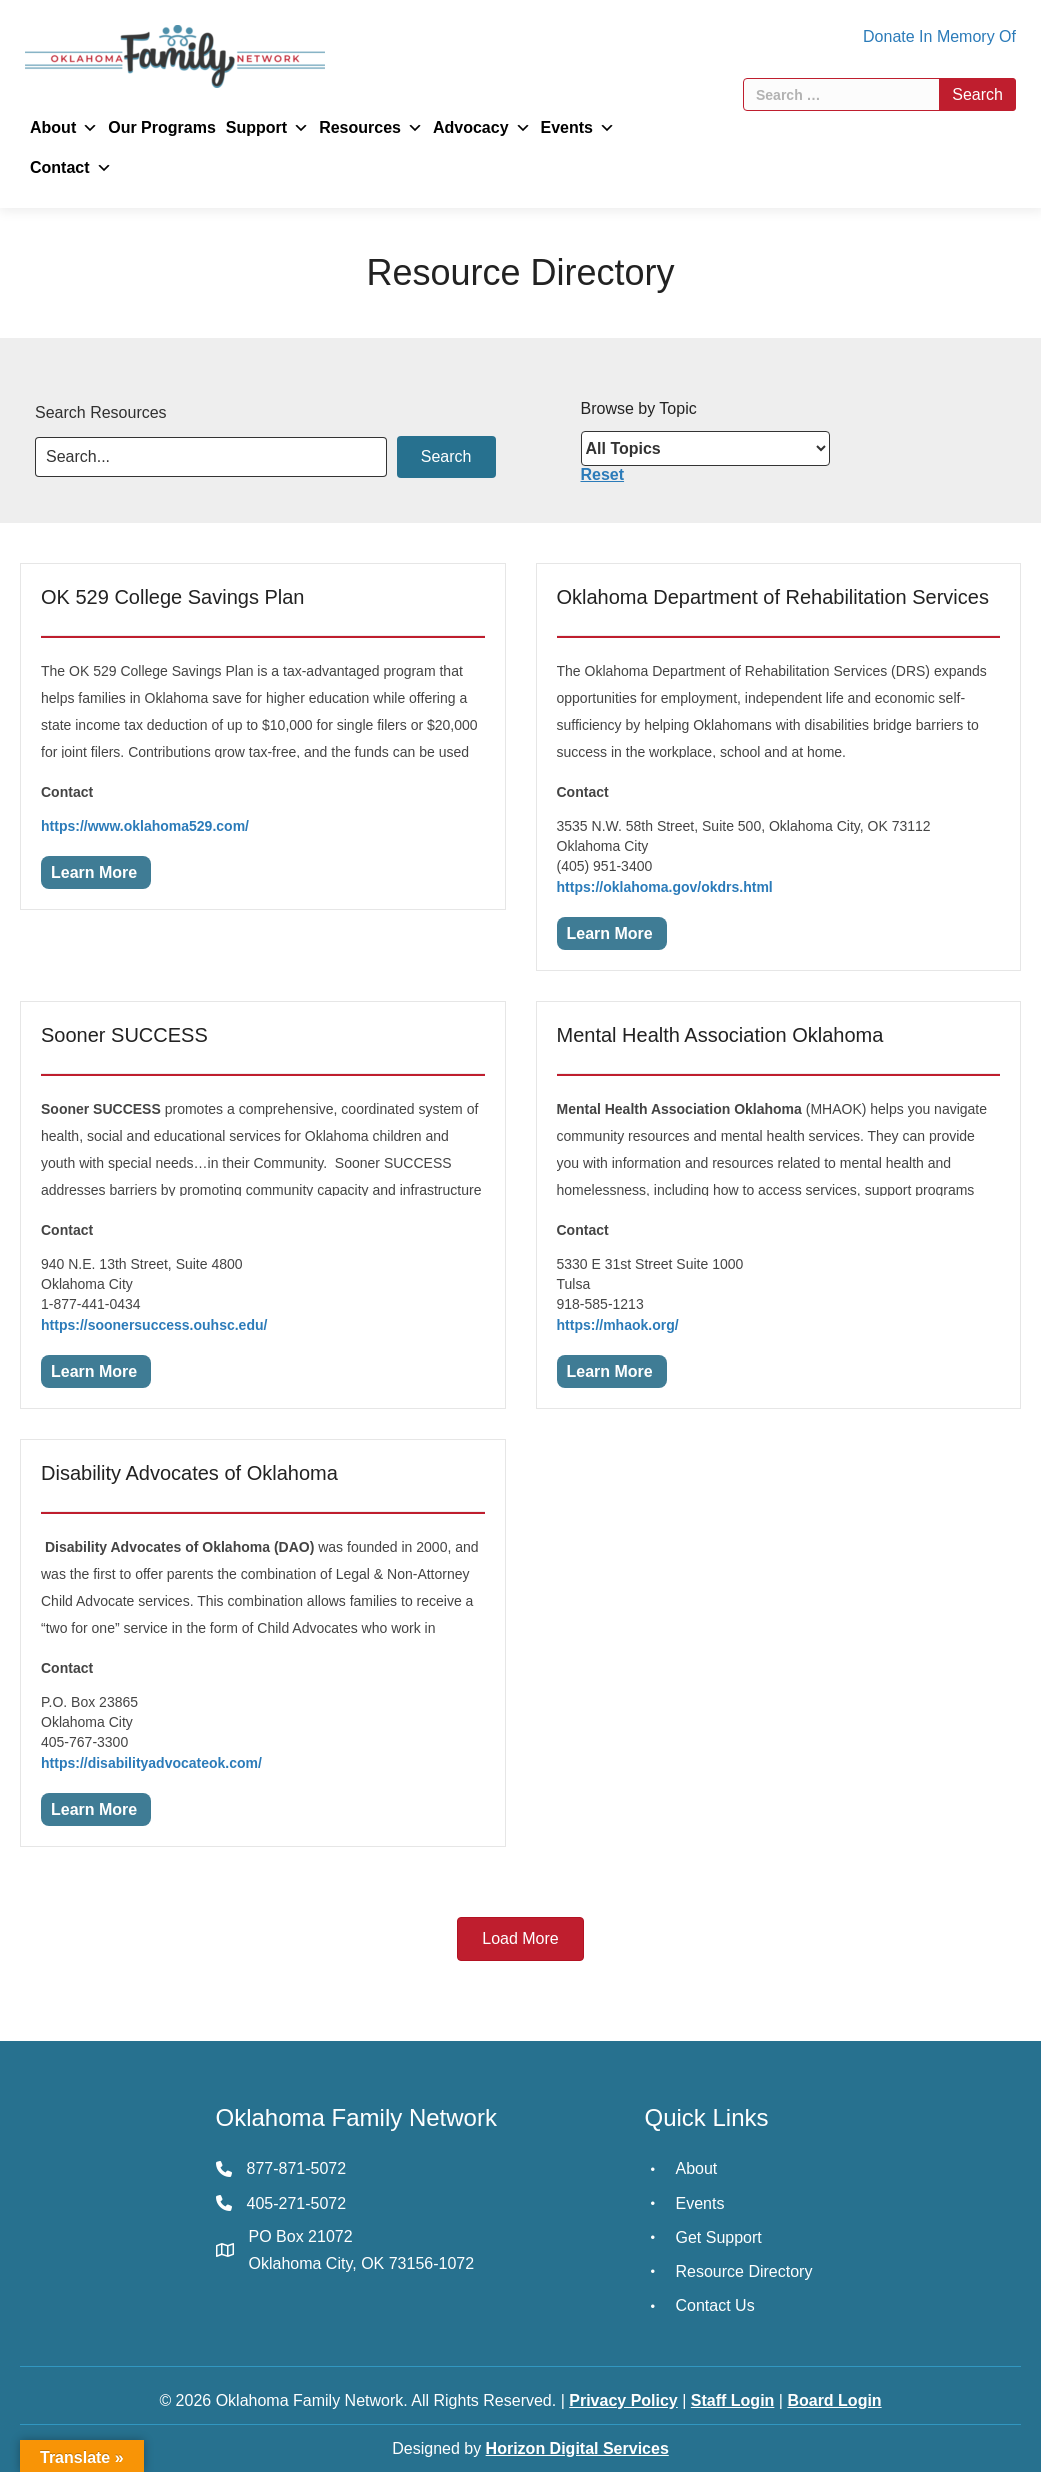  What do you see at coordinates (889, 36) in the screenshot?
I see `Donate` at bounding box center [889, 36].